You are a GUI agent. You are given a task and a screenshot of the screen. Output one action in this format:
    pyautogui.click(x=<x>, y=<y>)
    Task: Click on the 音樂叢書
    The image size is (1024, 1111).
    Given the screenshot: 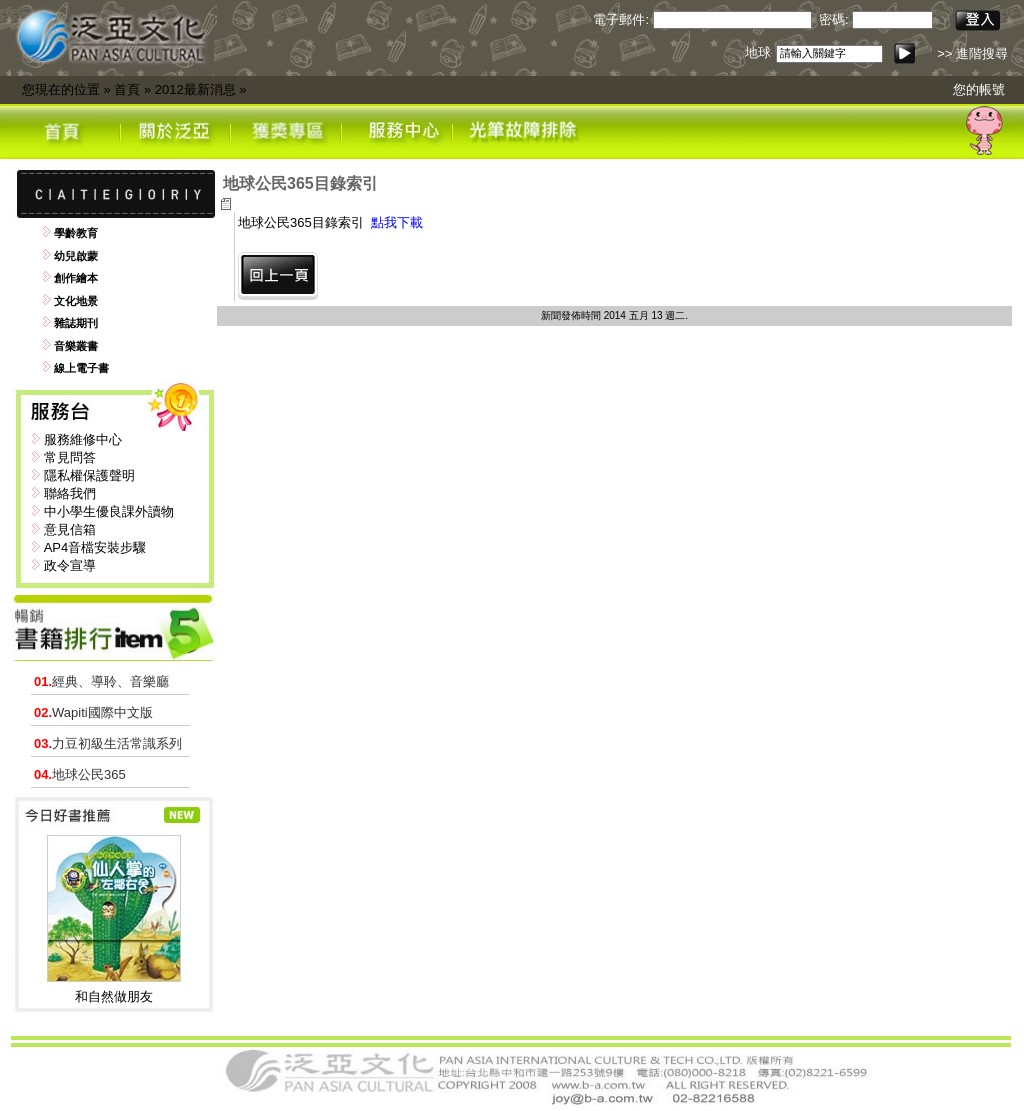 What is the action you would take?
    pyautogui.click(x=76, y=346)
    